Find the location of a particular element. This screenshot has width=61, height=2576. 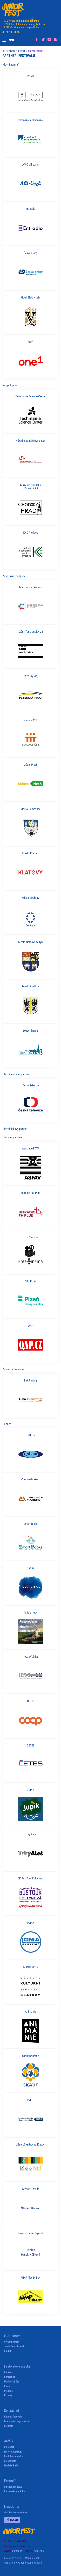

Přeštice is located at coordinates (8, 2390).